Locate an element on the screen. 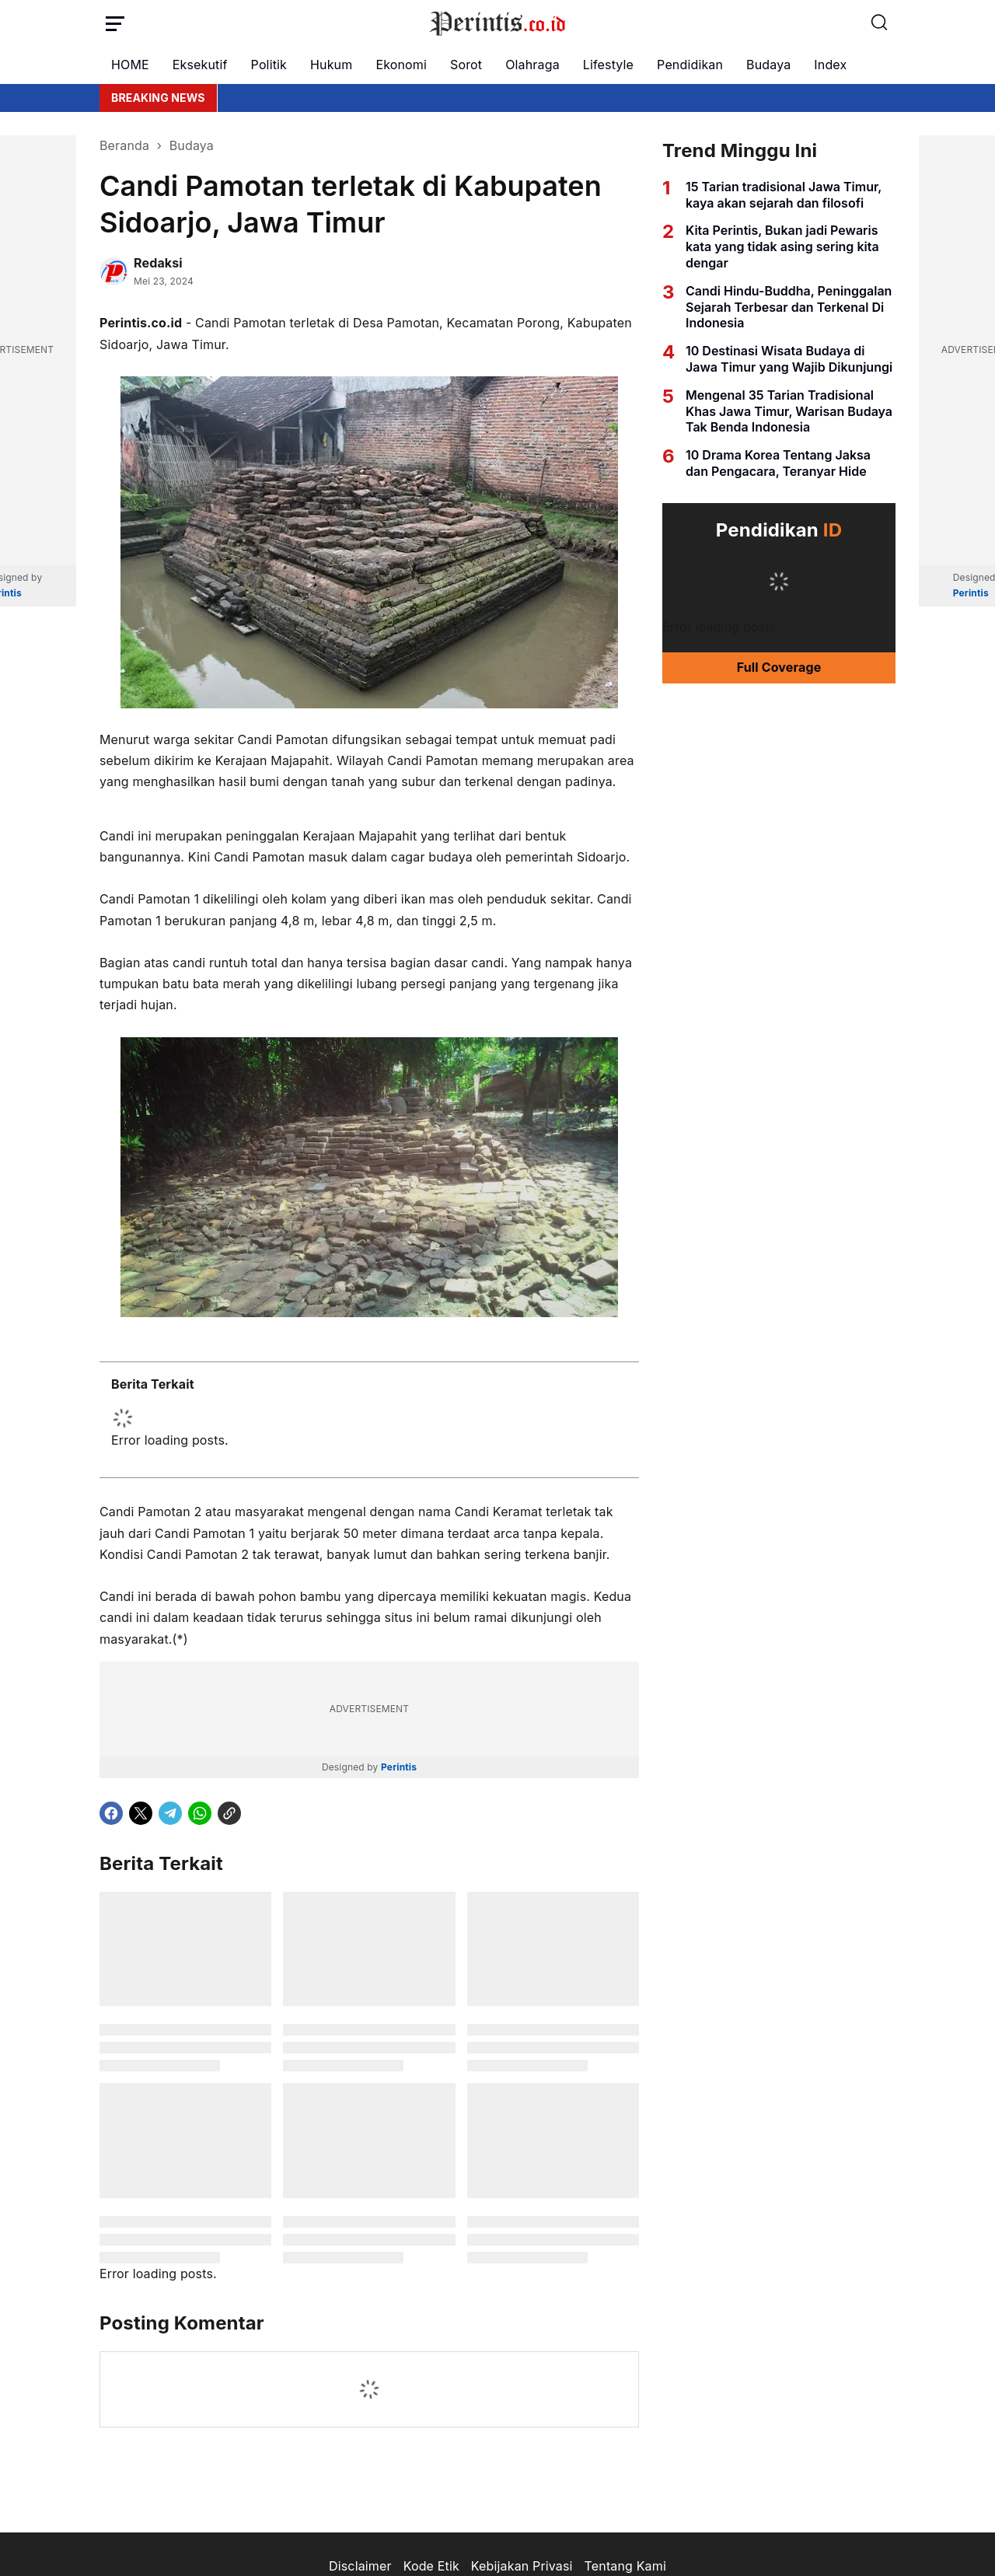 This screenshot has width=995, height=2576. Ekonomi is located at coordinates (401, 64).